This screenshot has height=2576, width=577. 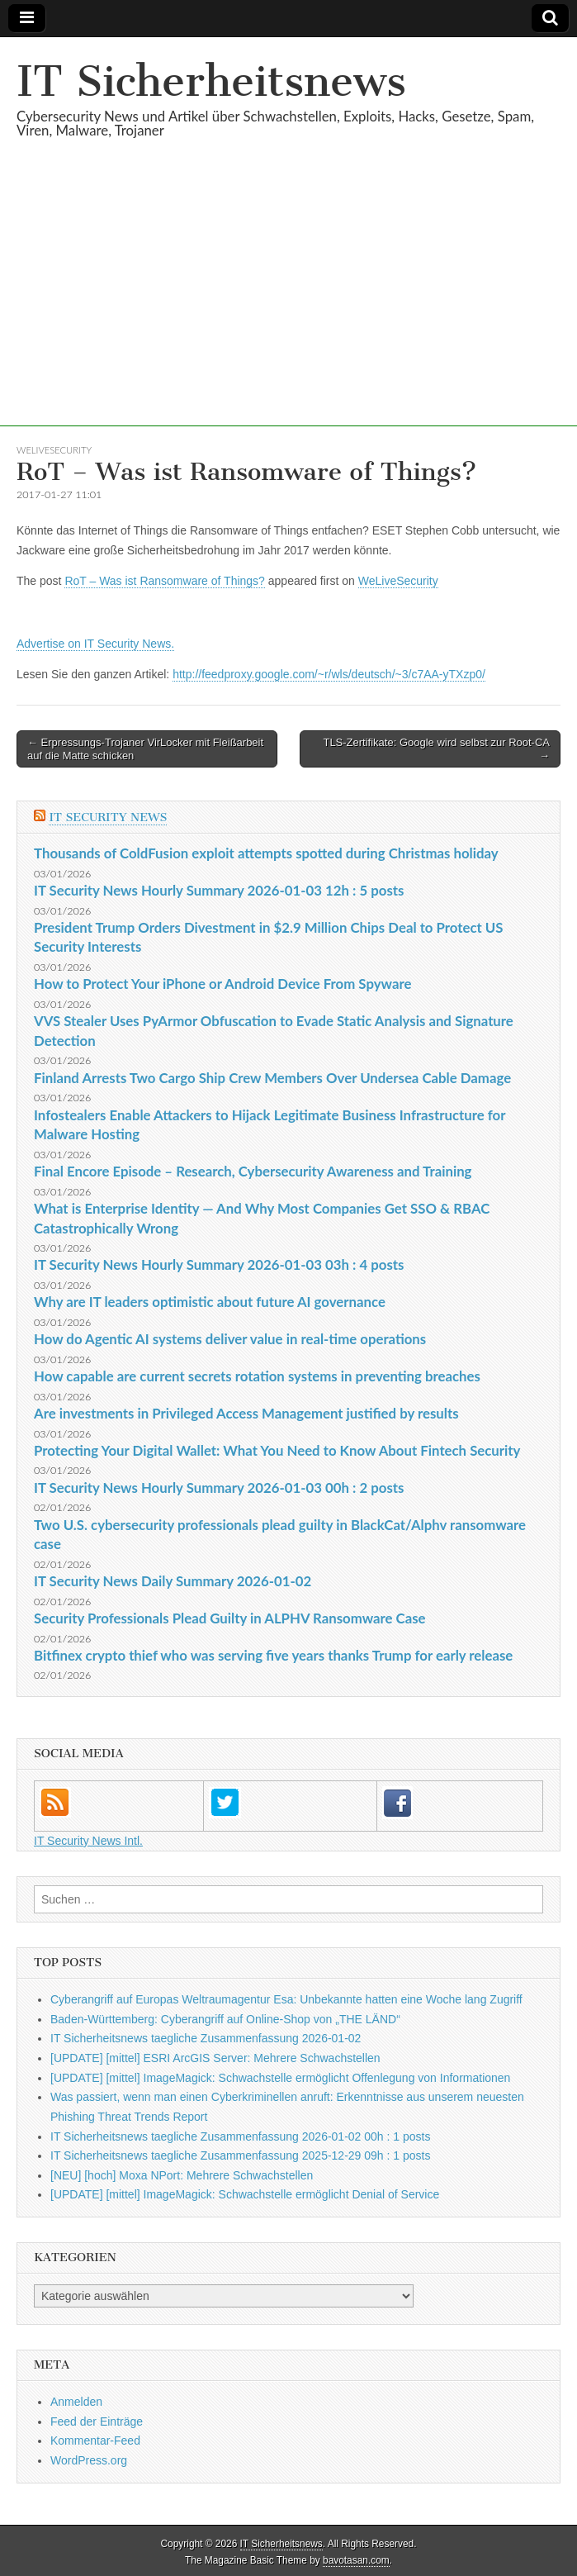 What do you see at coordinates (240, 2155) in the screenshot?
I see `IT Sicherheitsnews taegliche Zusammenfassung 2025-12-29 09h : 1 posts` at bounding box center [240, 2155].